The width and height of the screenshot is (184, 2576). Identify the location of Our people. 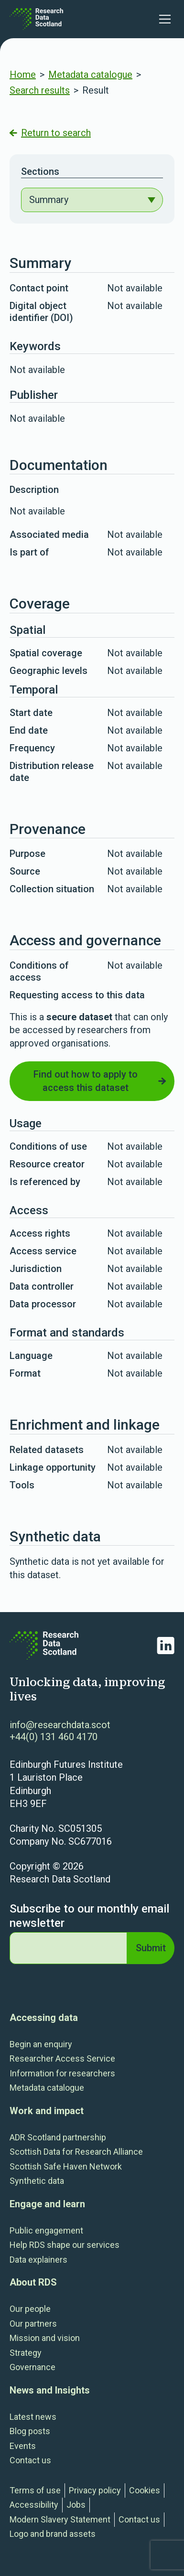
(30, 2309).